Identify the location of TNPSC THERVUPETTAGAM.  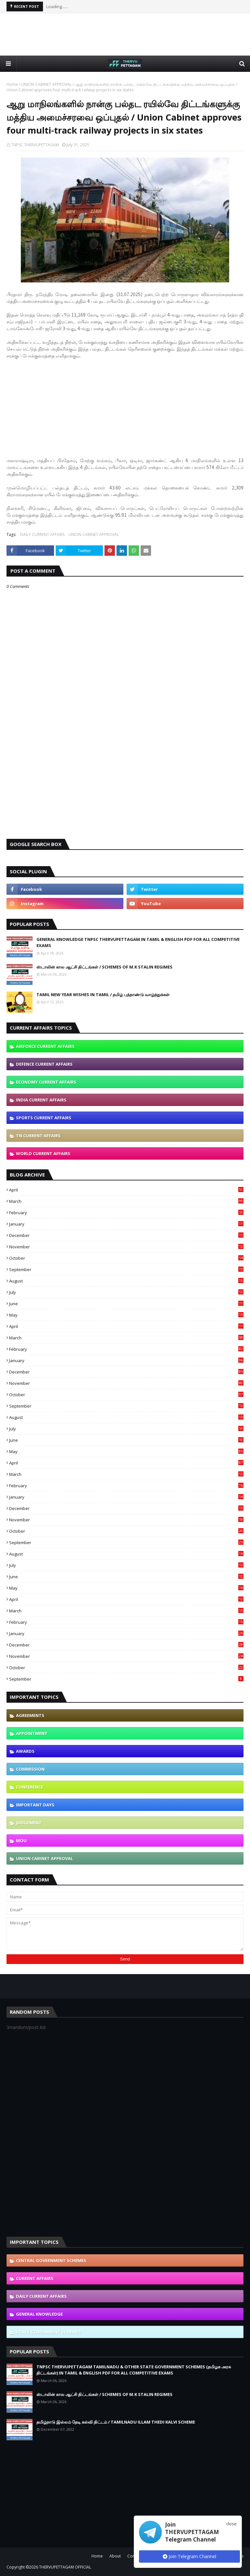
(35, 145).